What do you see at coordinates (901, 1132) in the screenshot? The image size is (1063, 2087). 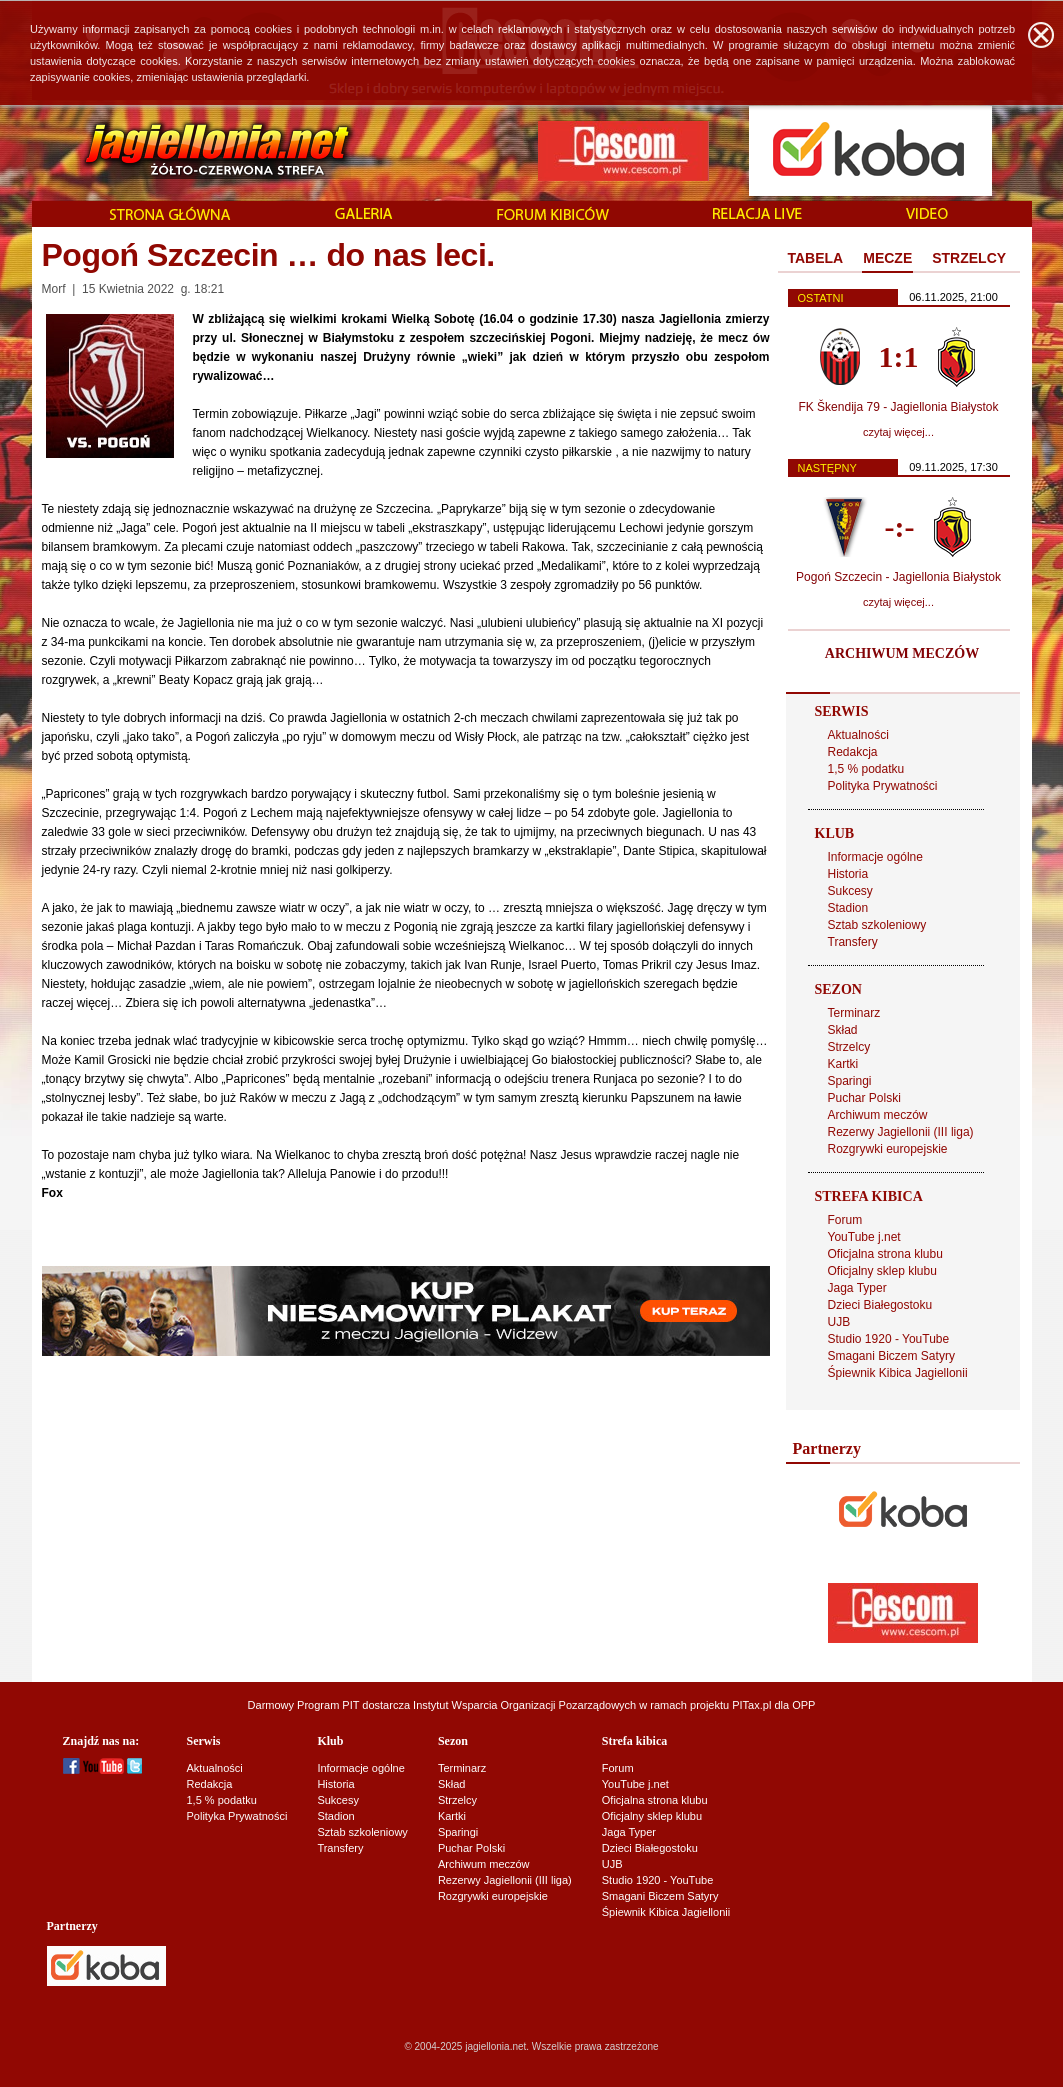 I see `Rezerwy Jagiellonii (III liga)` at bounding box center [901, 1132].